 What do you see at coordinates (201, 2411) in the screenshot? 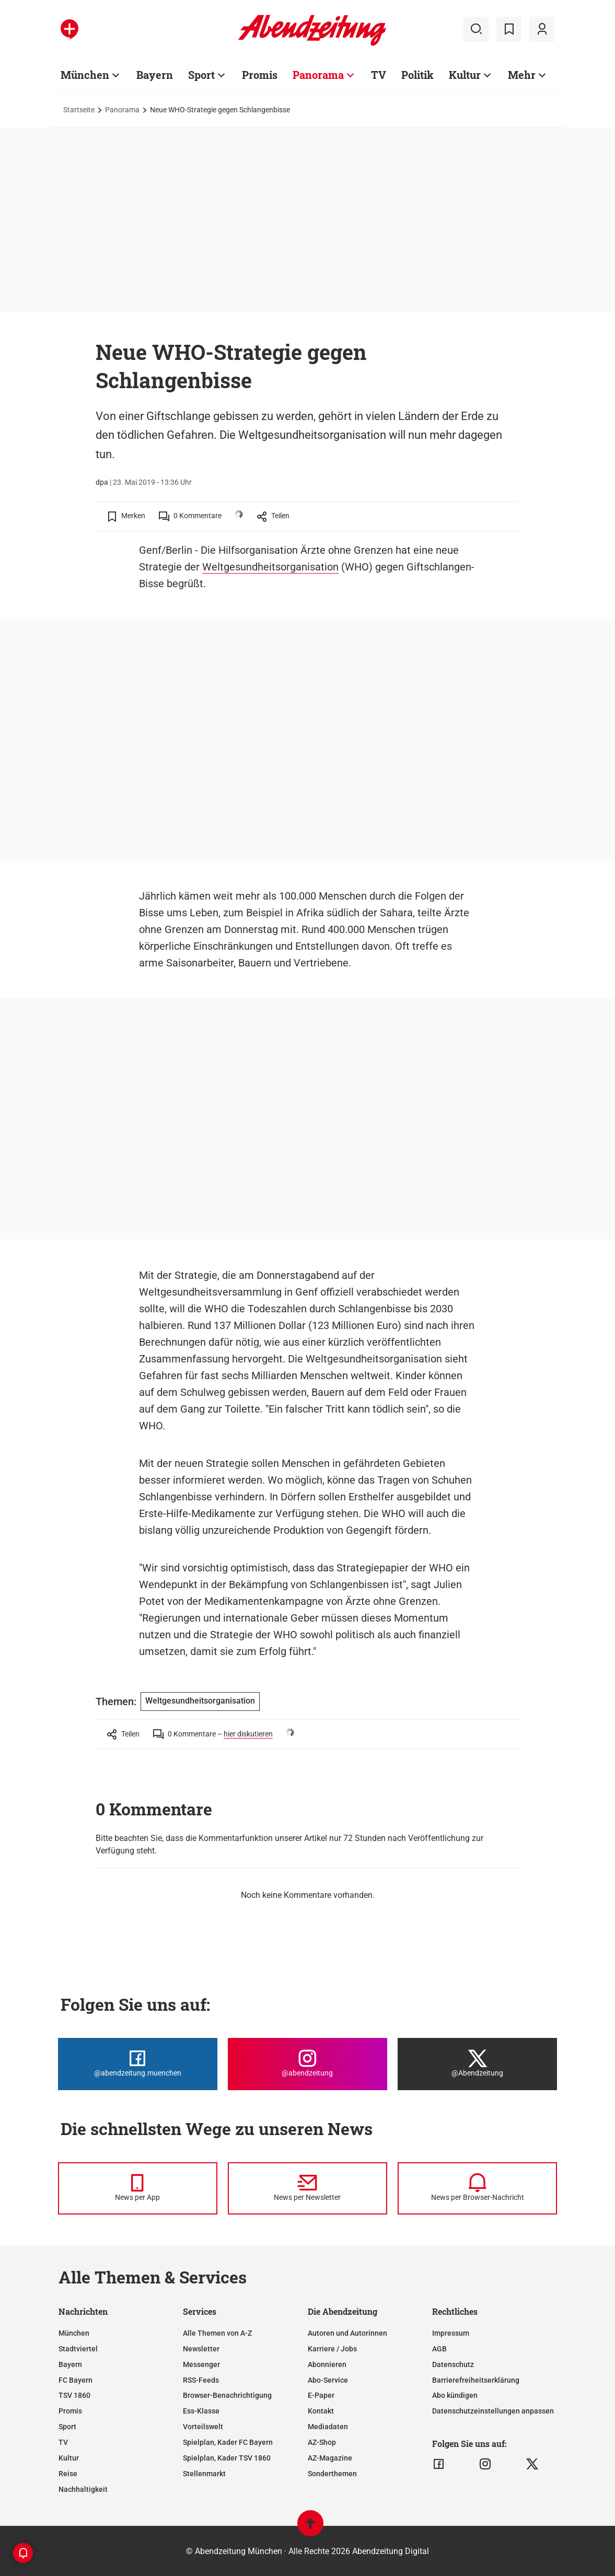
I see `Ess-Klasse` at bounding box center [201, 2411].